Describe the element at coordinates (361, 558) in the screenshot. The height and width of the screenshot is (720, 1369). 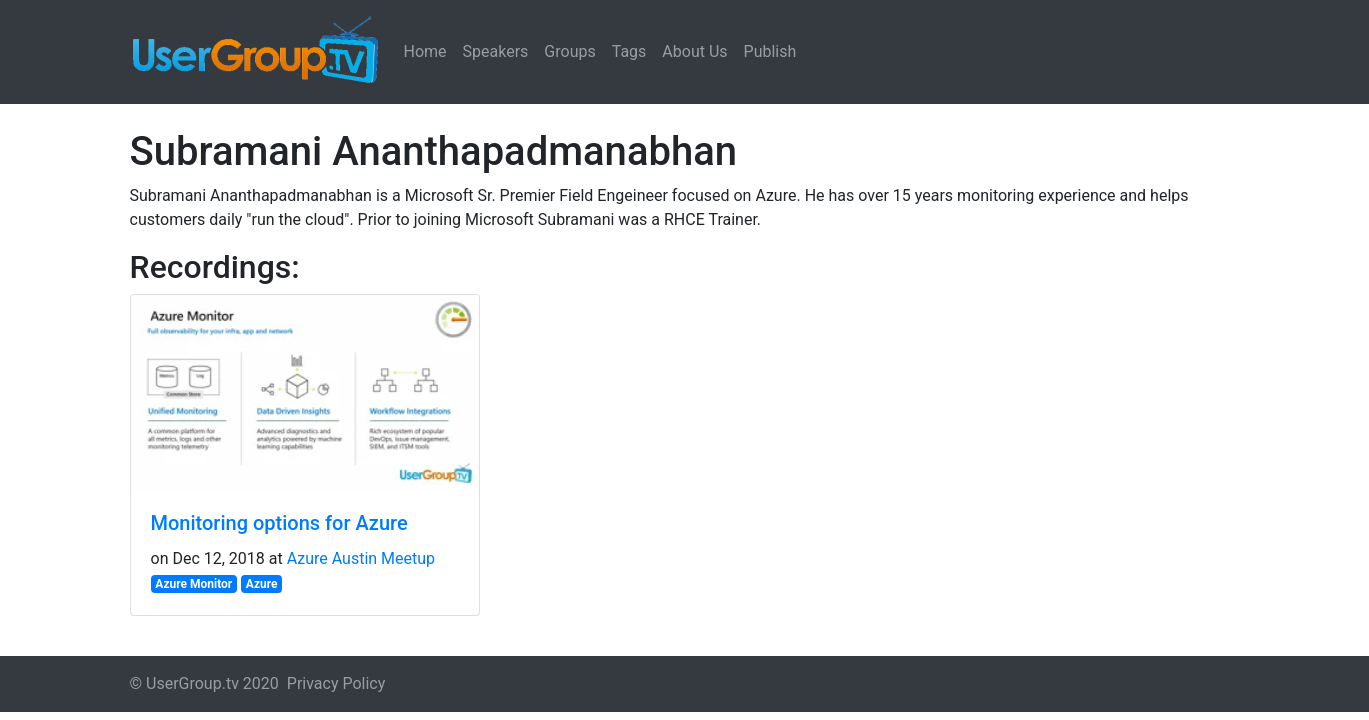
I see `Azure Austin Meetup` at that location.